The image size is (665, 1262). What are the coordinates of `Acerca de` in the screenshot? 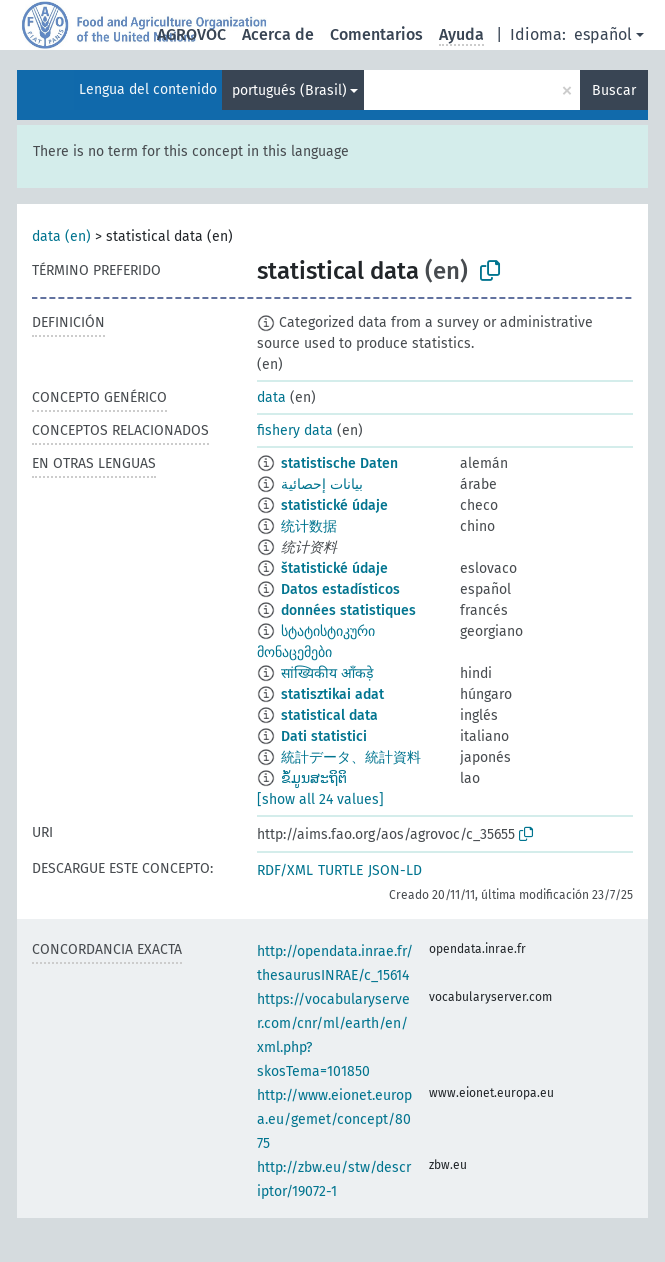 It's located at (278, 34).